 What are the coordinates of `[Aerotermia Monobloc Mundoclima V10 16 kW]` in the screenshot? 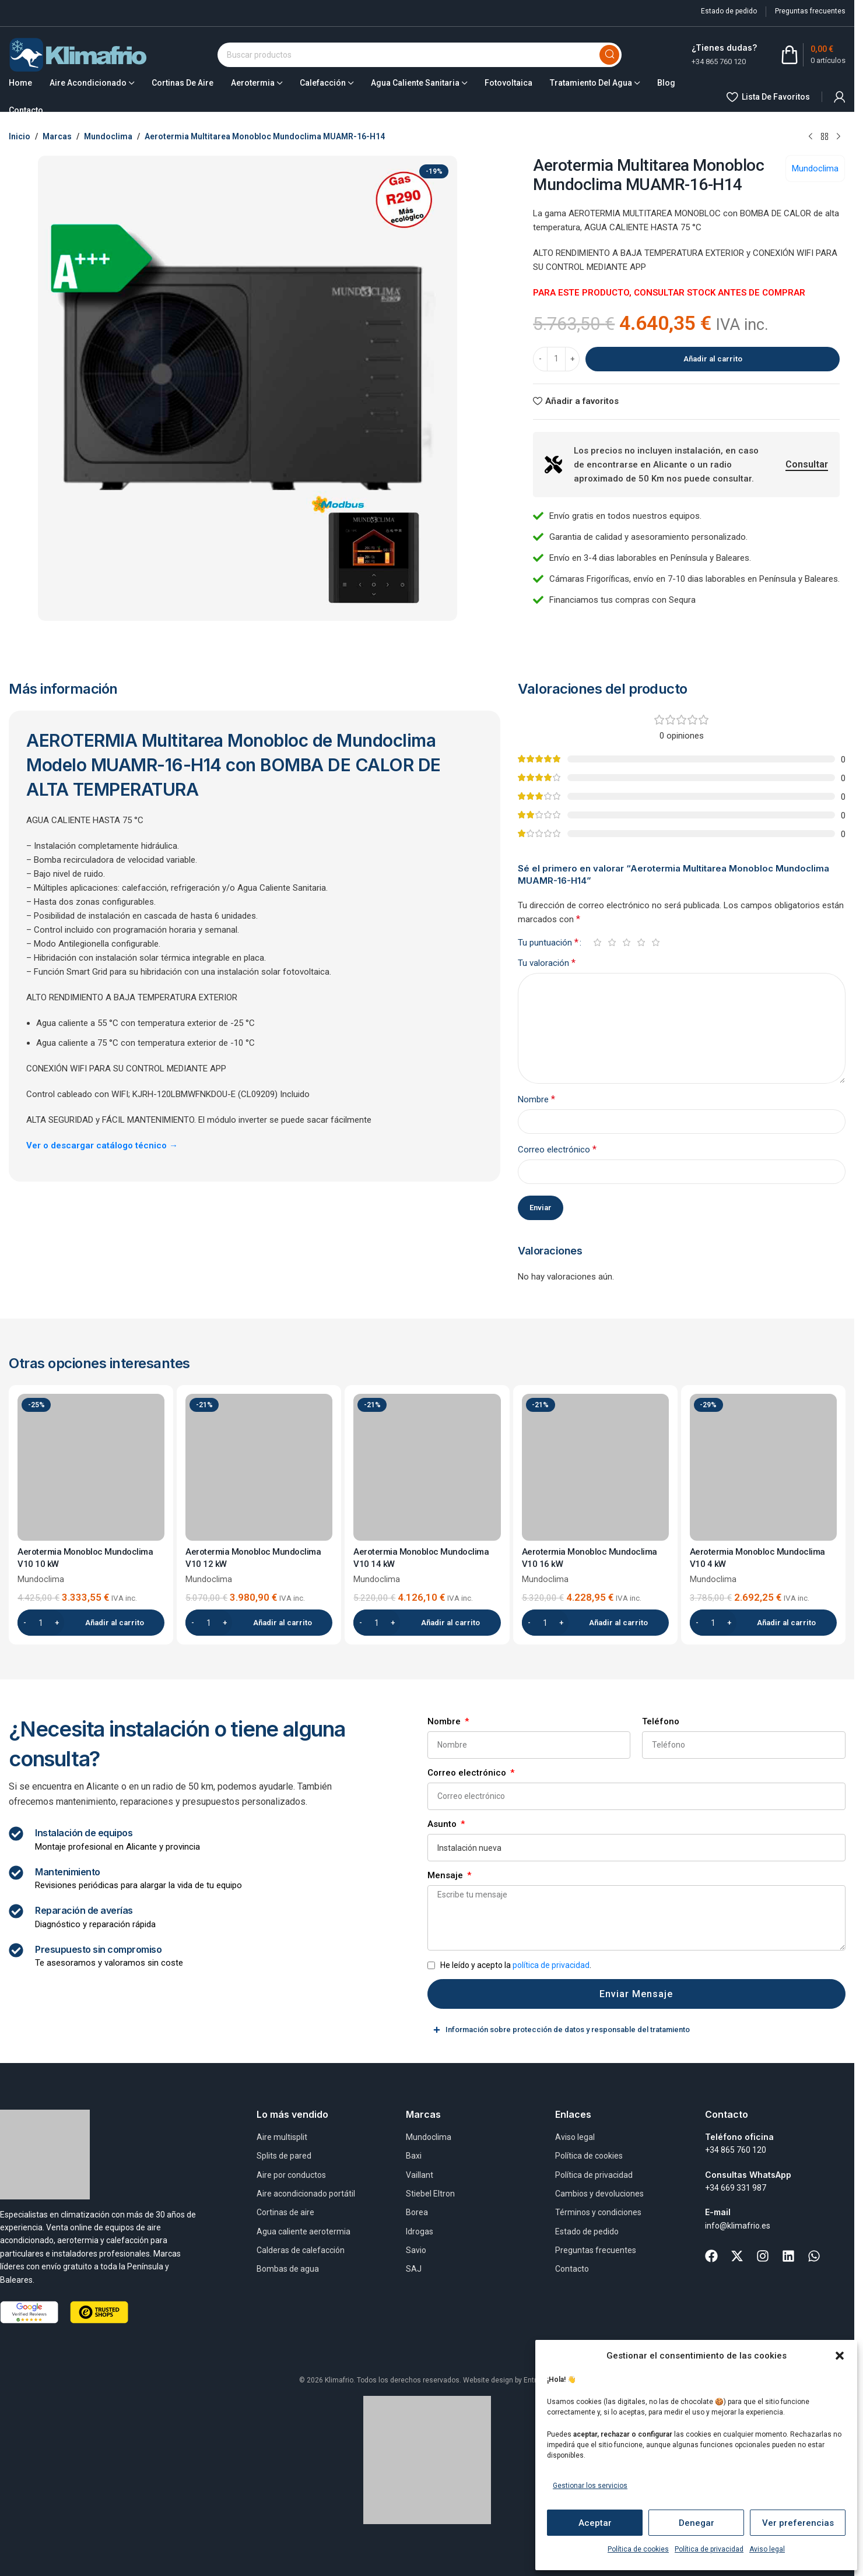 It's located at (595, 1467).